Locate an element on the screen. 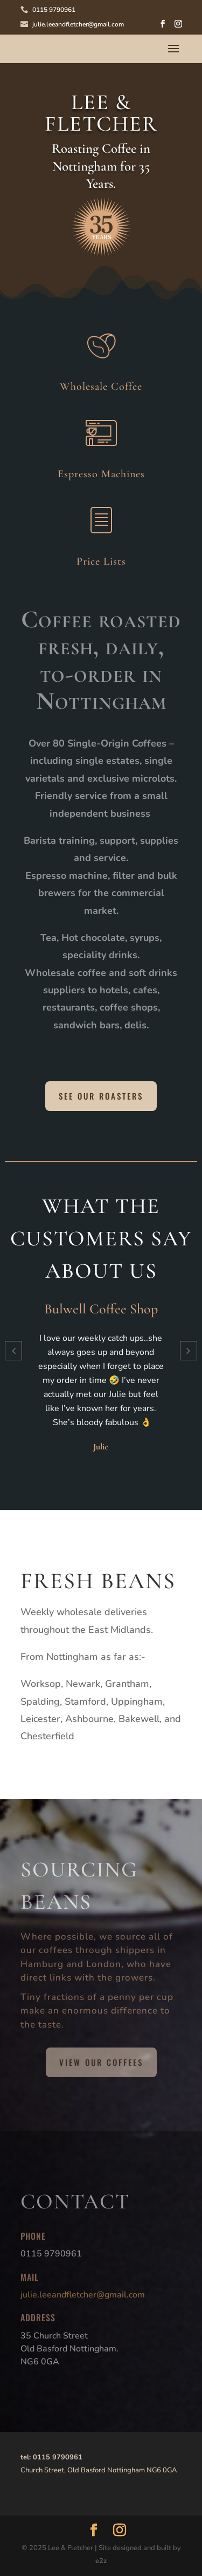  [button] is located at coordinates (13, 1350).